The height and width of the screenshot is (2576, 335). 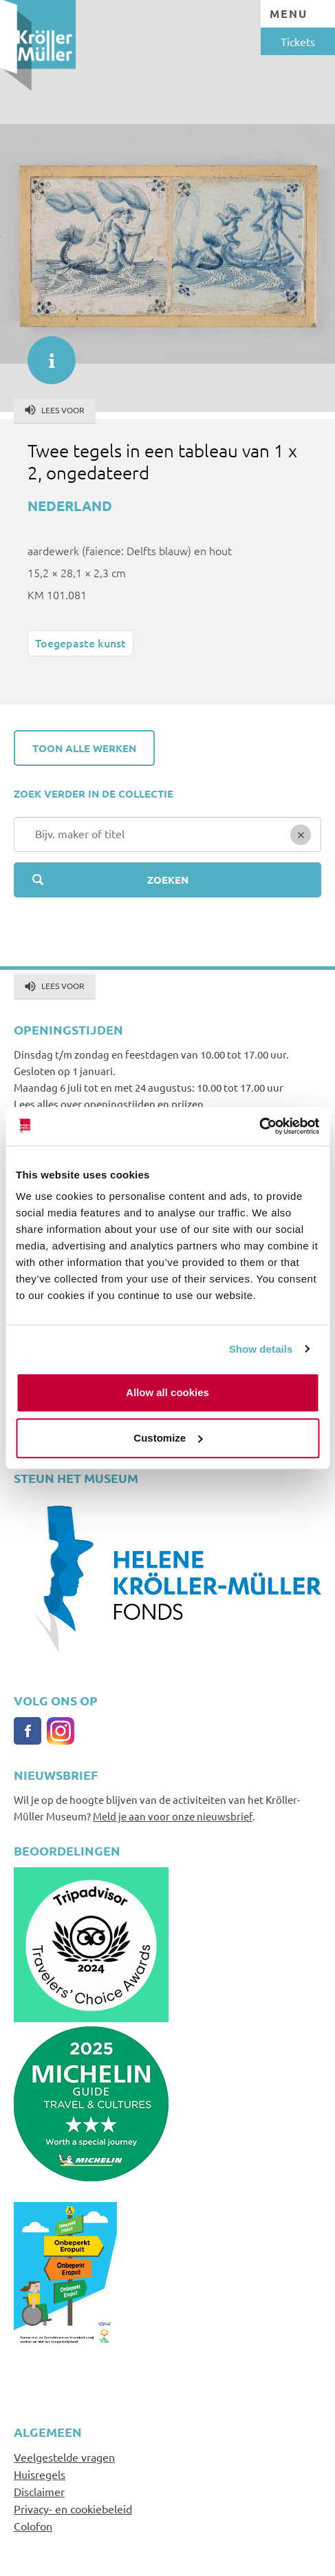 I want to click on Huisregels, so click(x=39, y=2474).